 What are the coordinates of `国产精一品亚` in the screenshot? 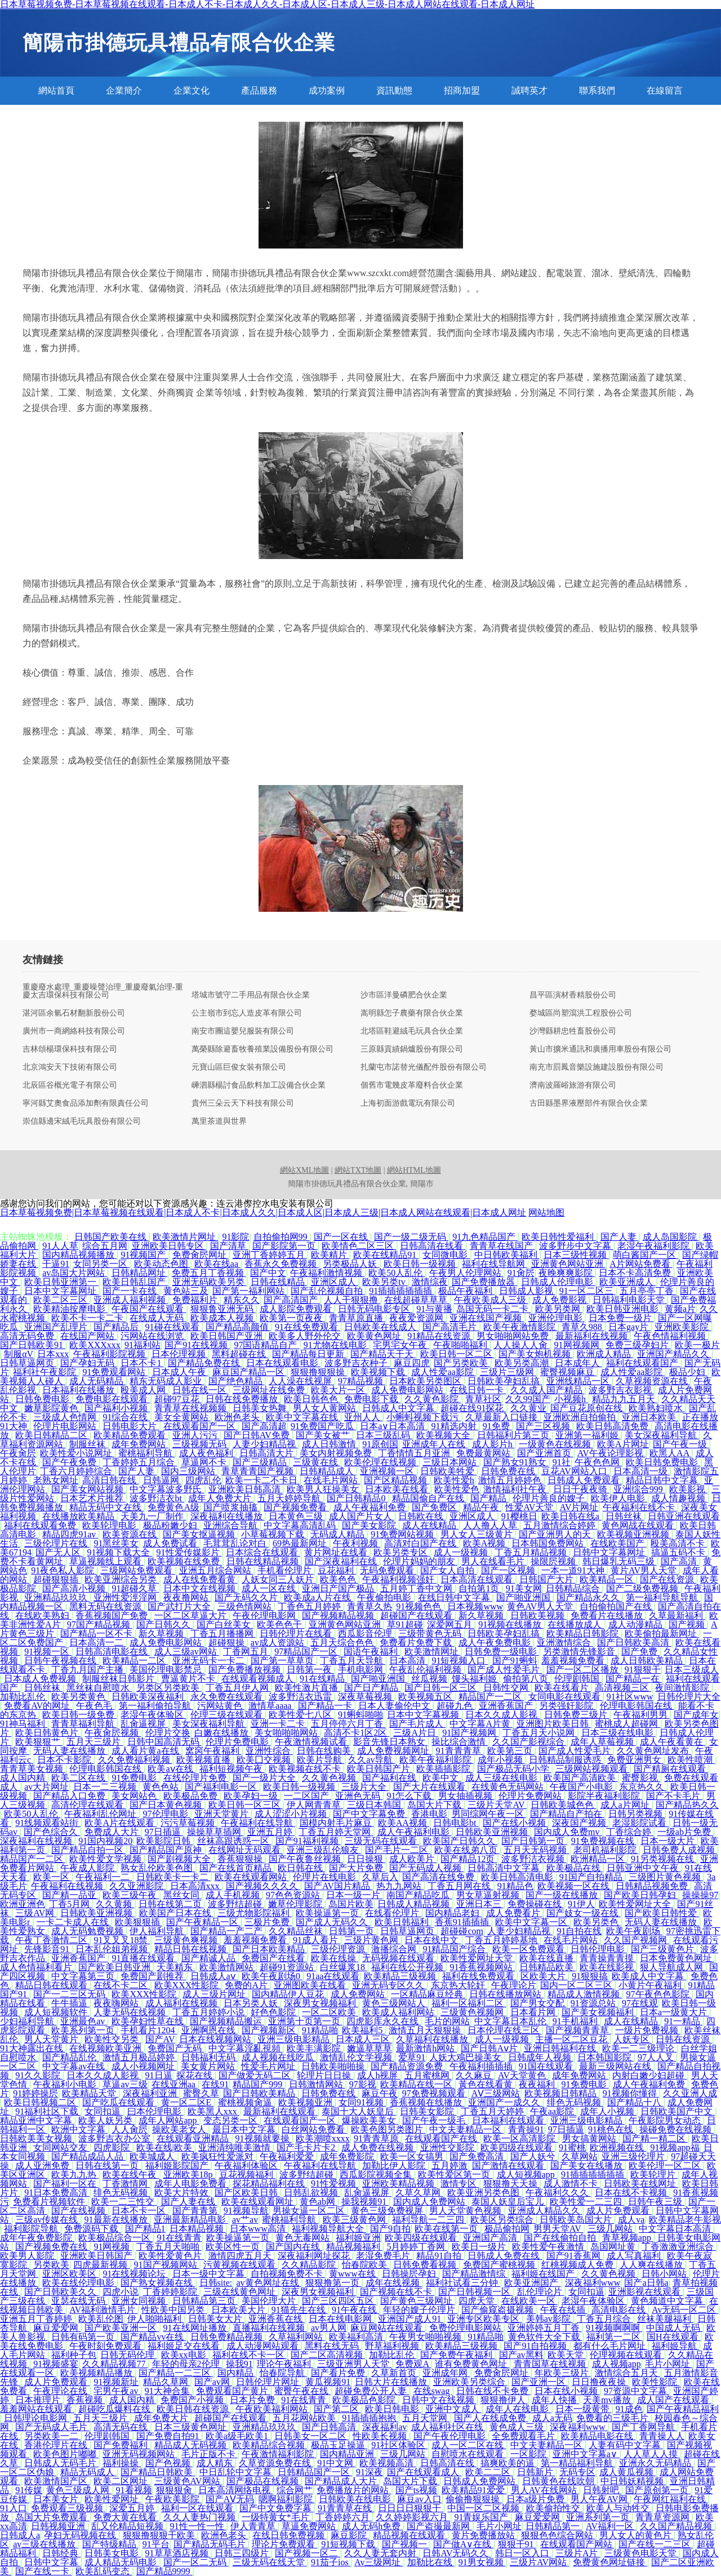 It's located at (70, 1895).